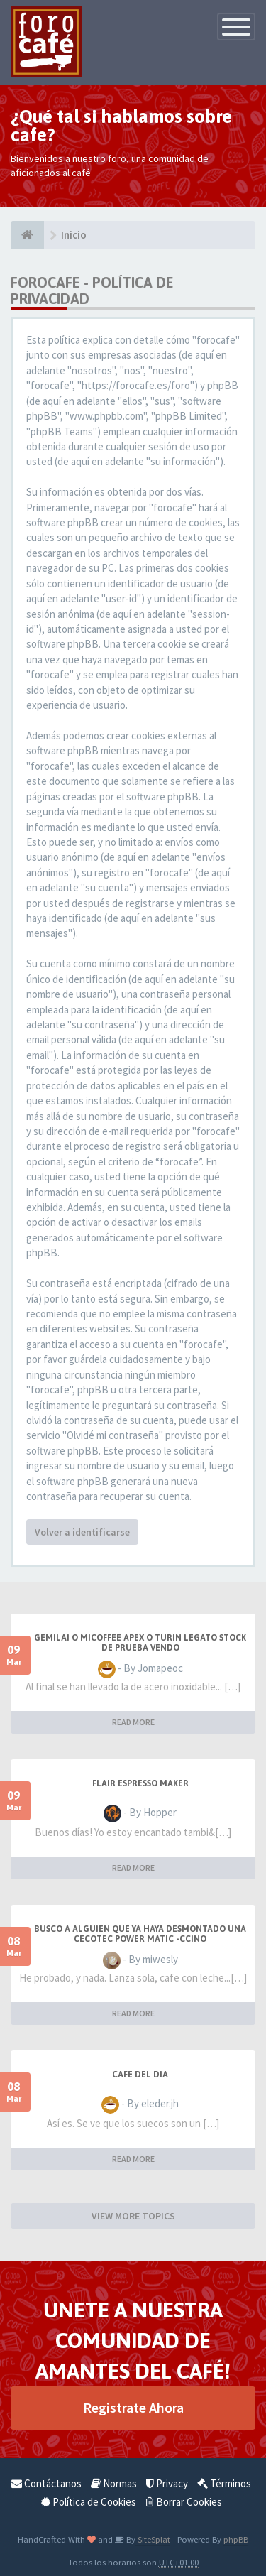 Image resolution: width=266 pixels, height=2576 pixels. What do you see at coordinates (183, 2502) in the screenshot?
I see `Borrar Cookies` at bounding box center [183, 2502].